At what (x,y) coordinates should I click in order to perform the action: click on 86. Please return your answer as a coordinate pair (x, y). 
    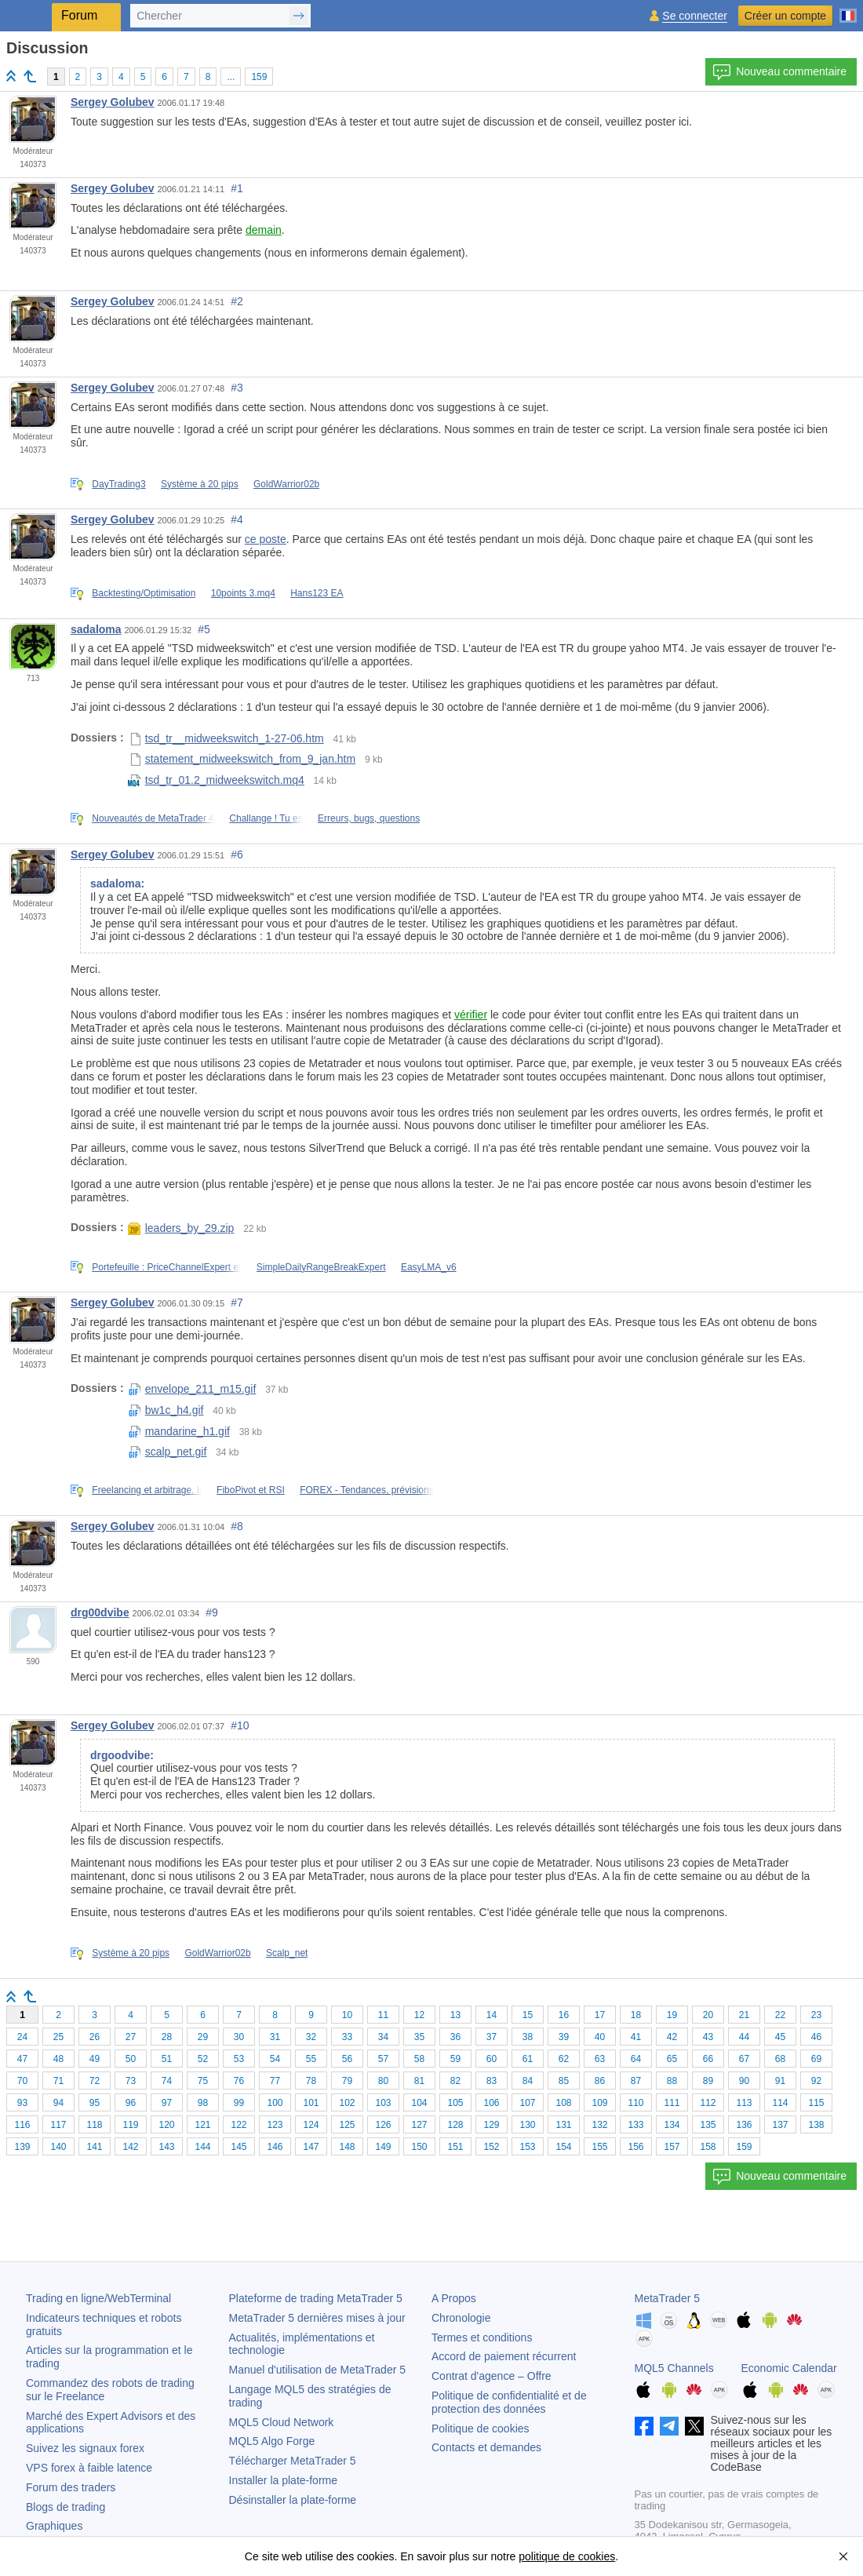
    Looking at the image, I should click on (600, 2080).